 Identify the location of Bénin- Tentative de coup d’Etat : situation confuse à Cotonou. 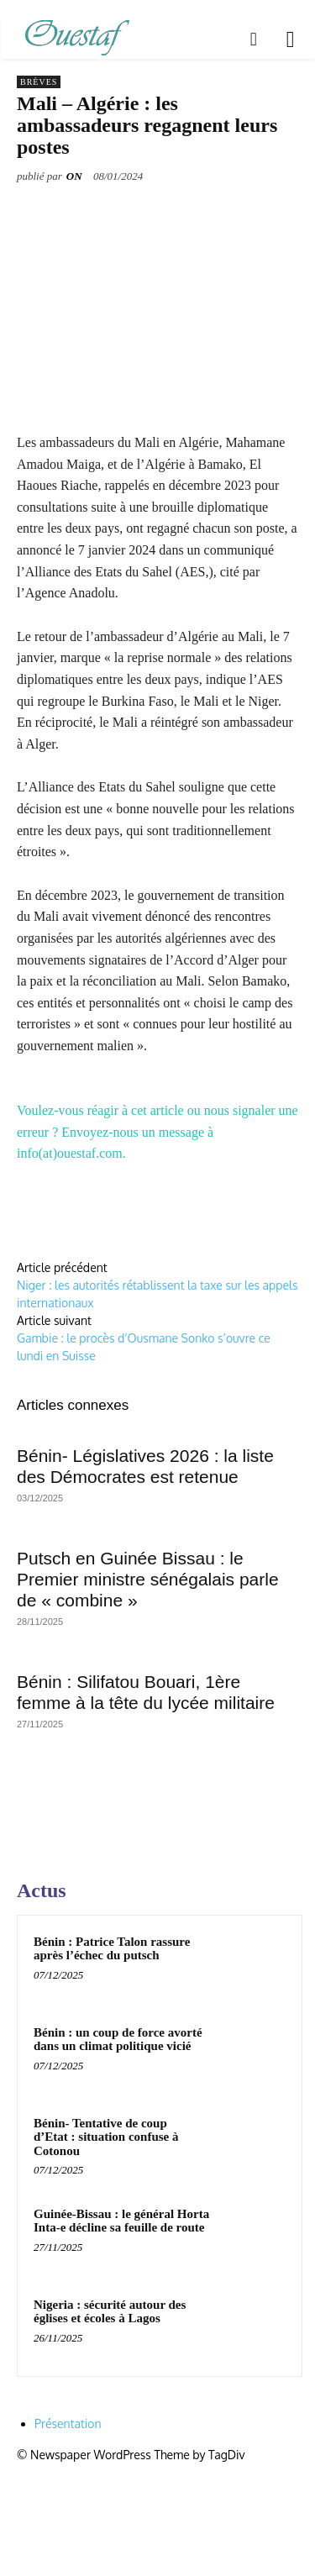
(106, 2137).